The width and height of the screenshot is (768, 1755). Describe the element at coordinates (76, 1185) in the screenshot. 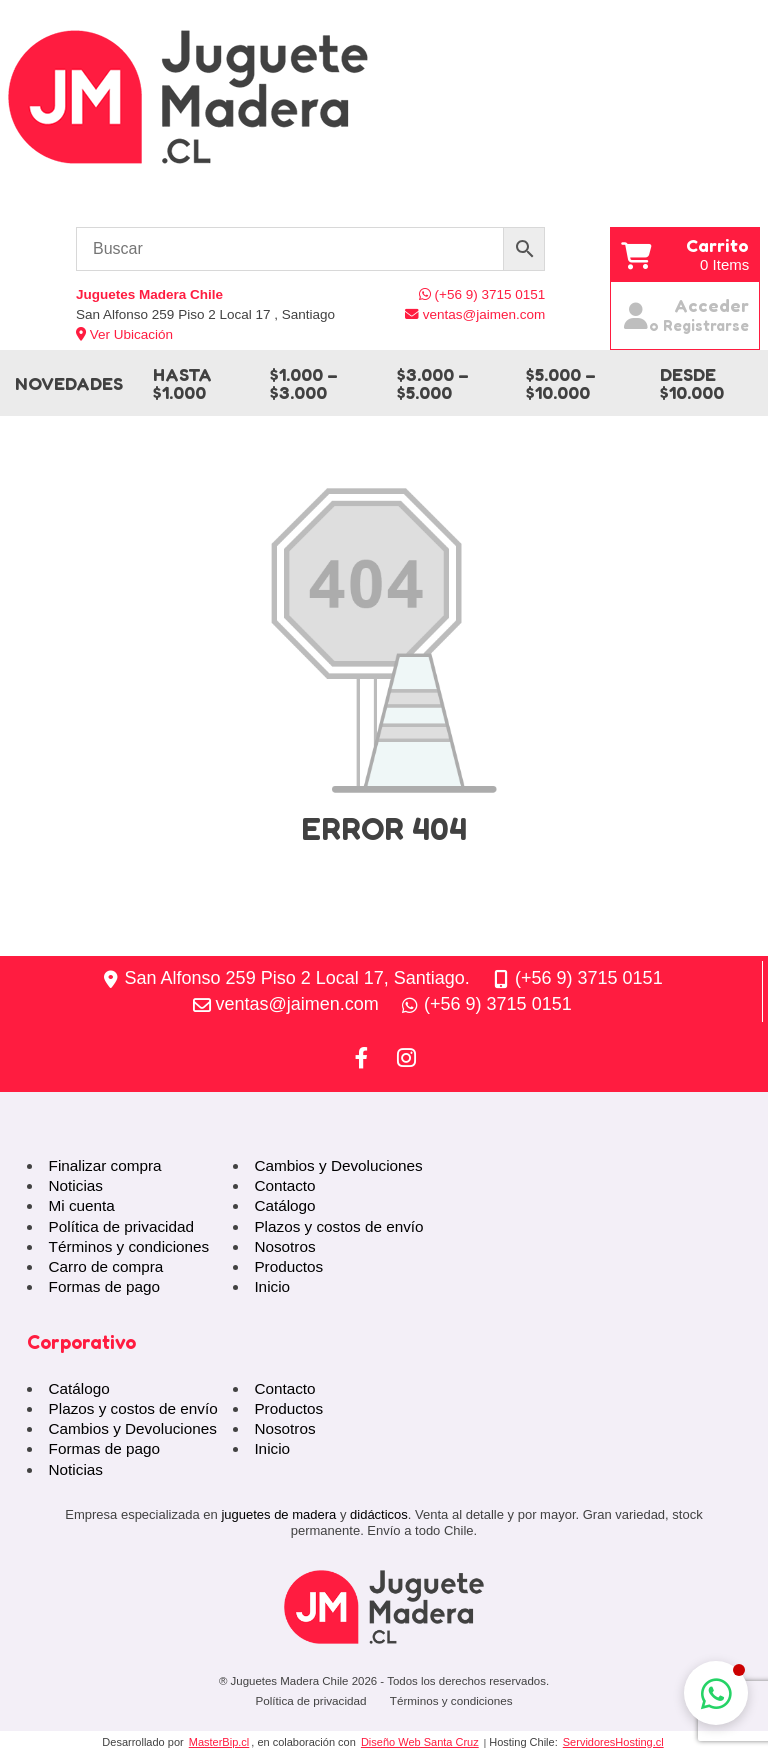

I see `Noticias` at that location.